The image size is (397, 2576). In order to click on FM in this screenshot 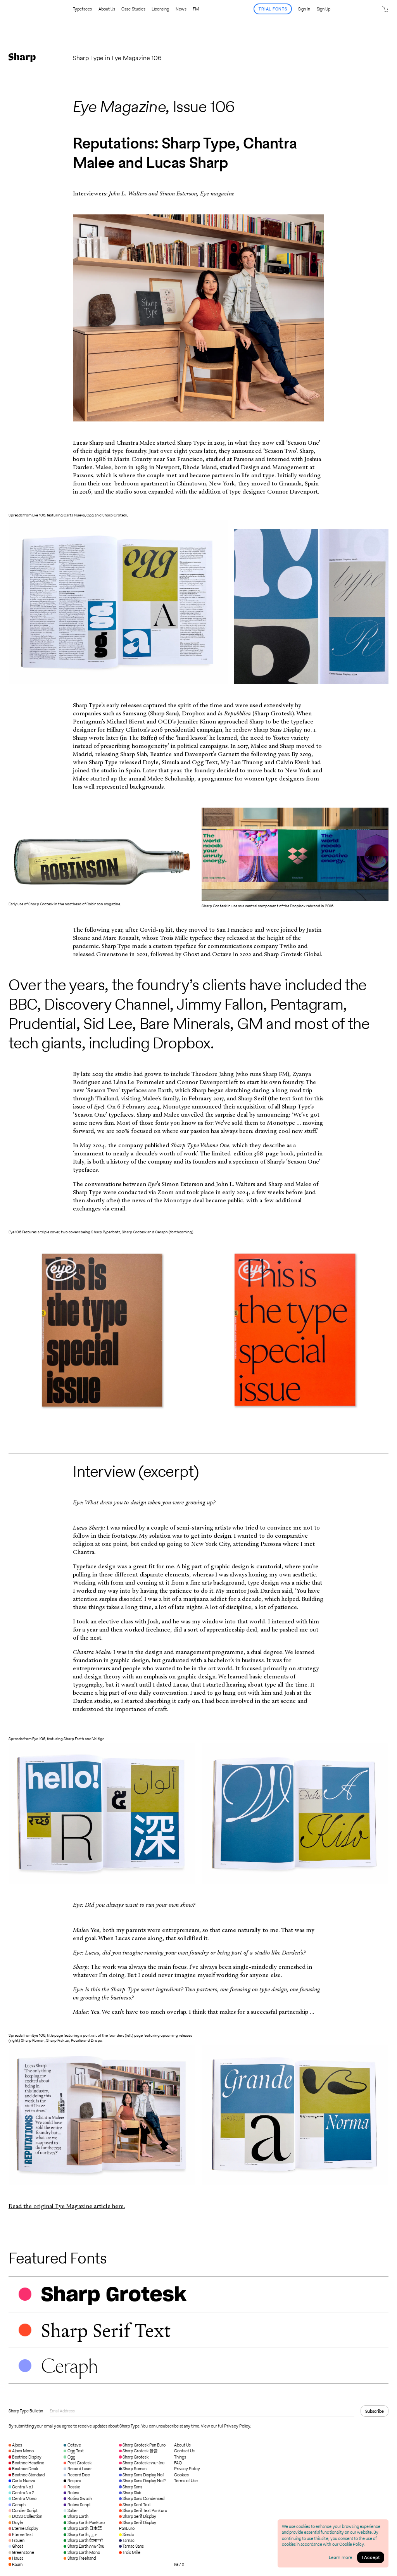, I will do `click(196, 9)`.